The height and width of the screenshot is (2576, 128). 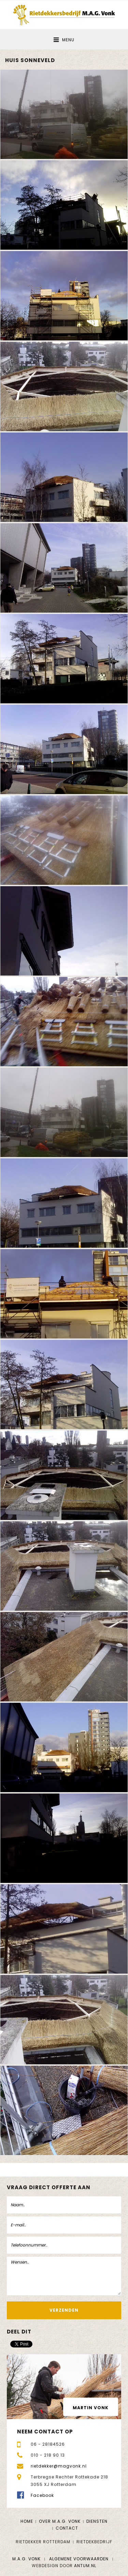 I want to click on rietdekker@magvonk.nl, so click(x=59, y=2466).